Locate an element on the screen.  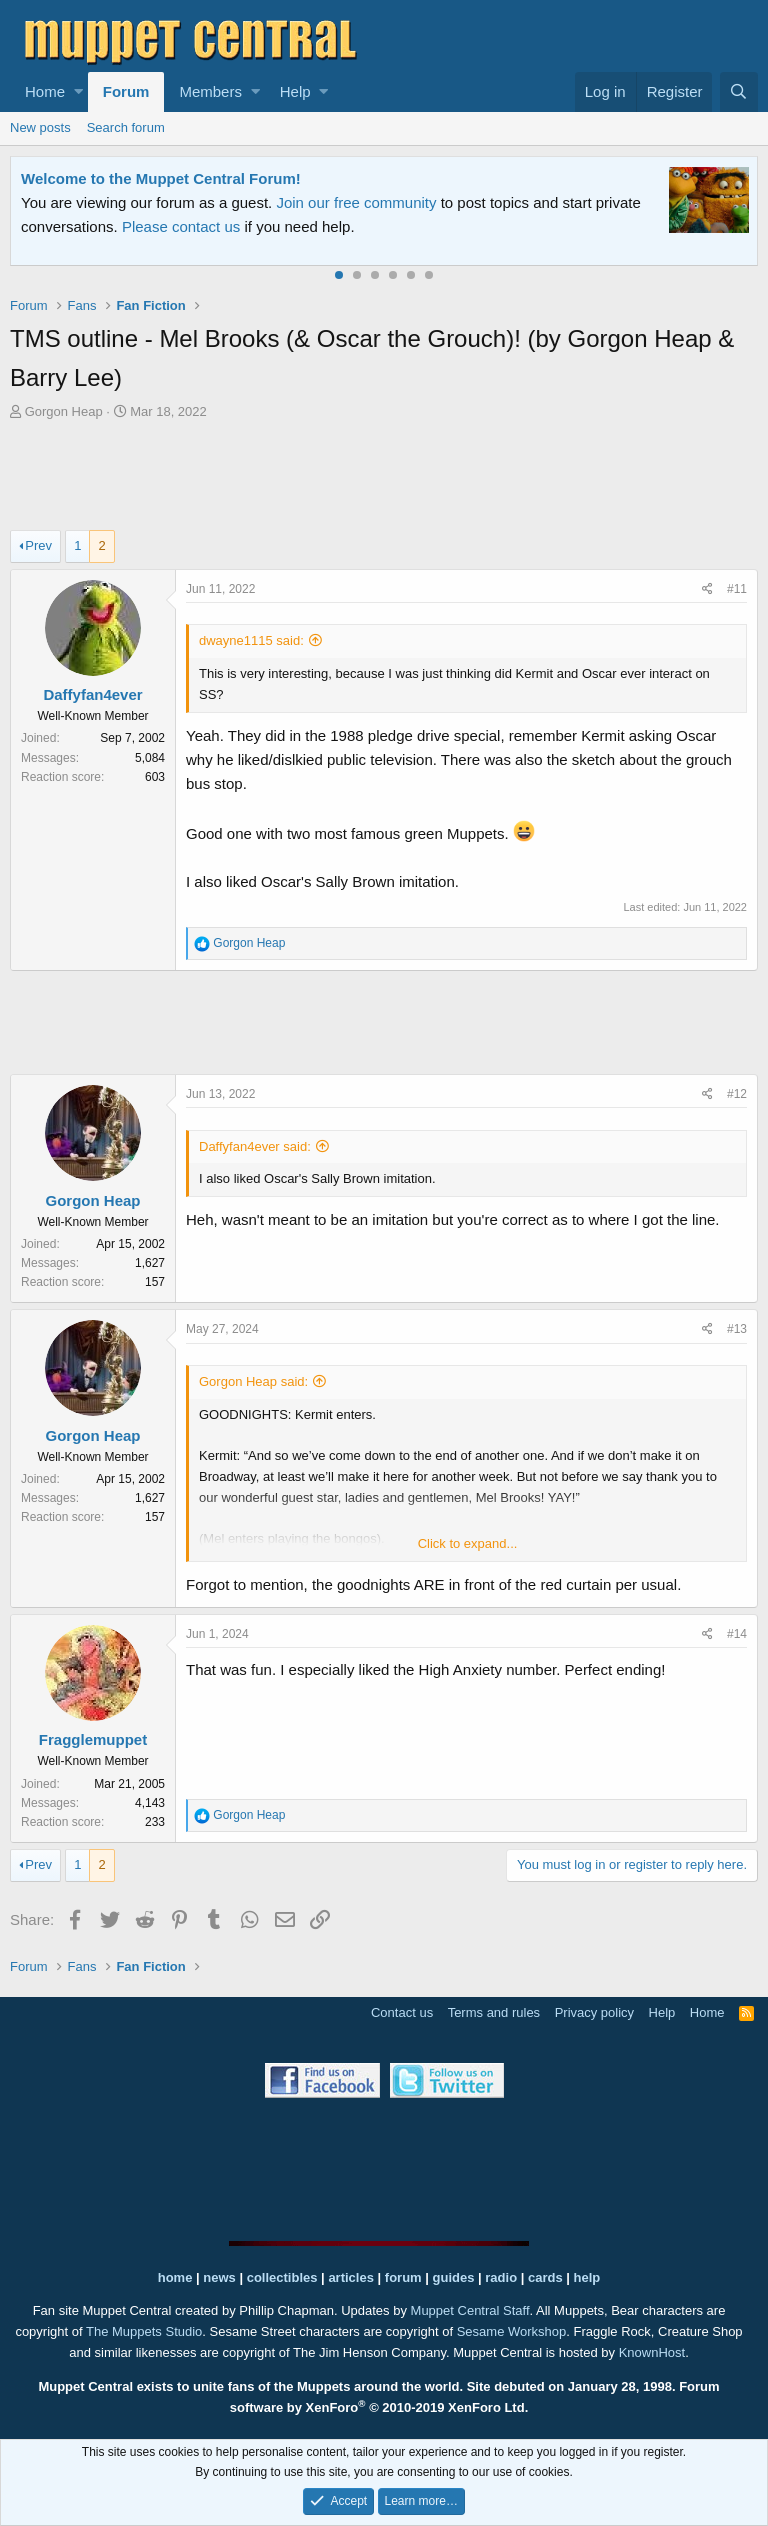
Forum is located at coordinates (126, 91).